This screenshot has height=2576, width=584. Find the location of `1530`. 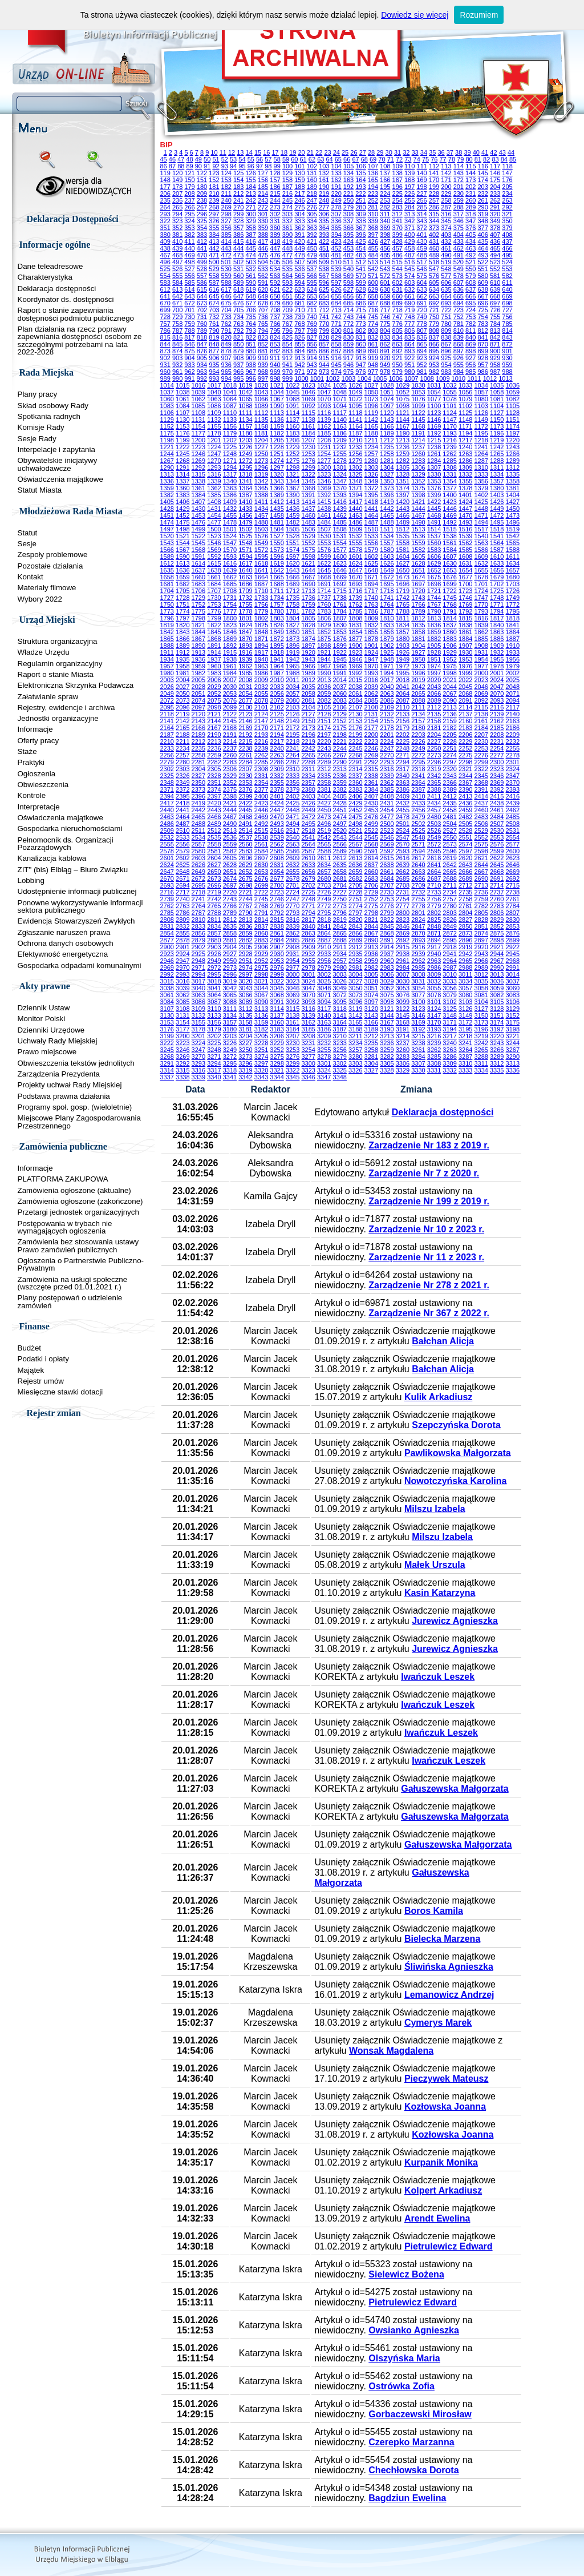

1530 is located at coordinates (324, 536).